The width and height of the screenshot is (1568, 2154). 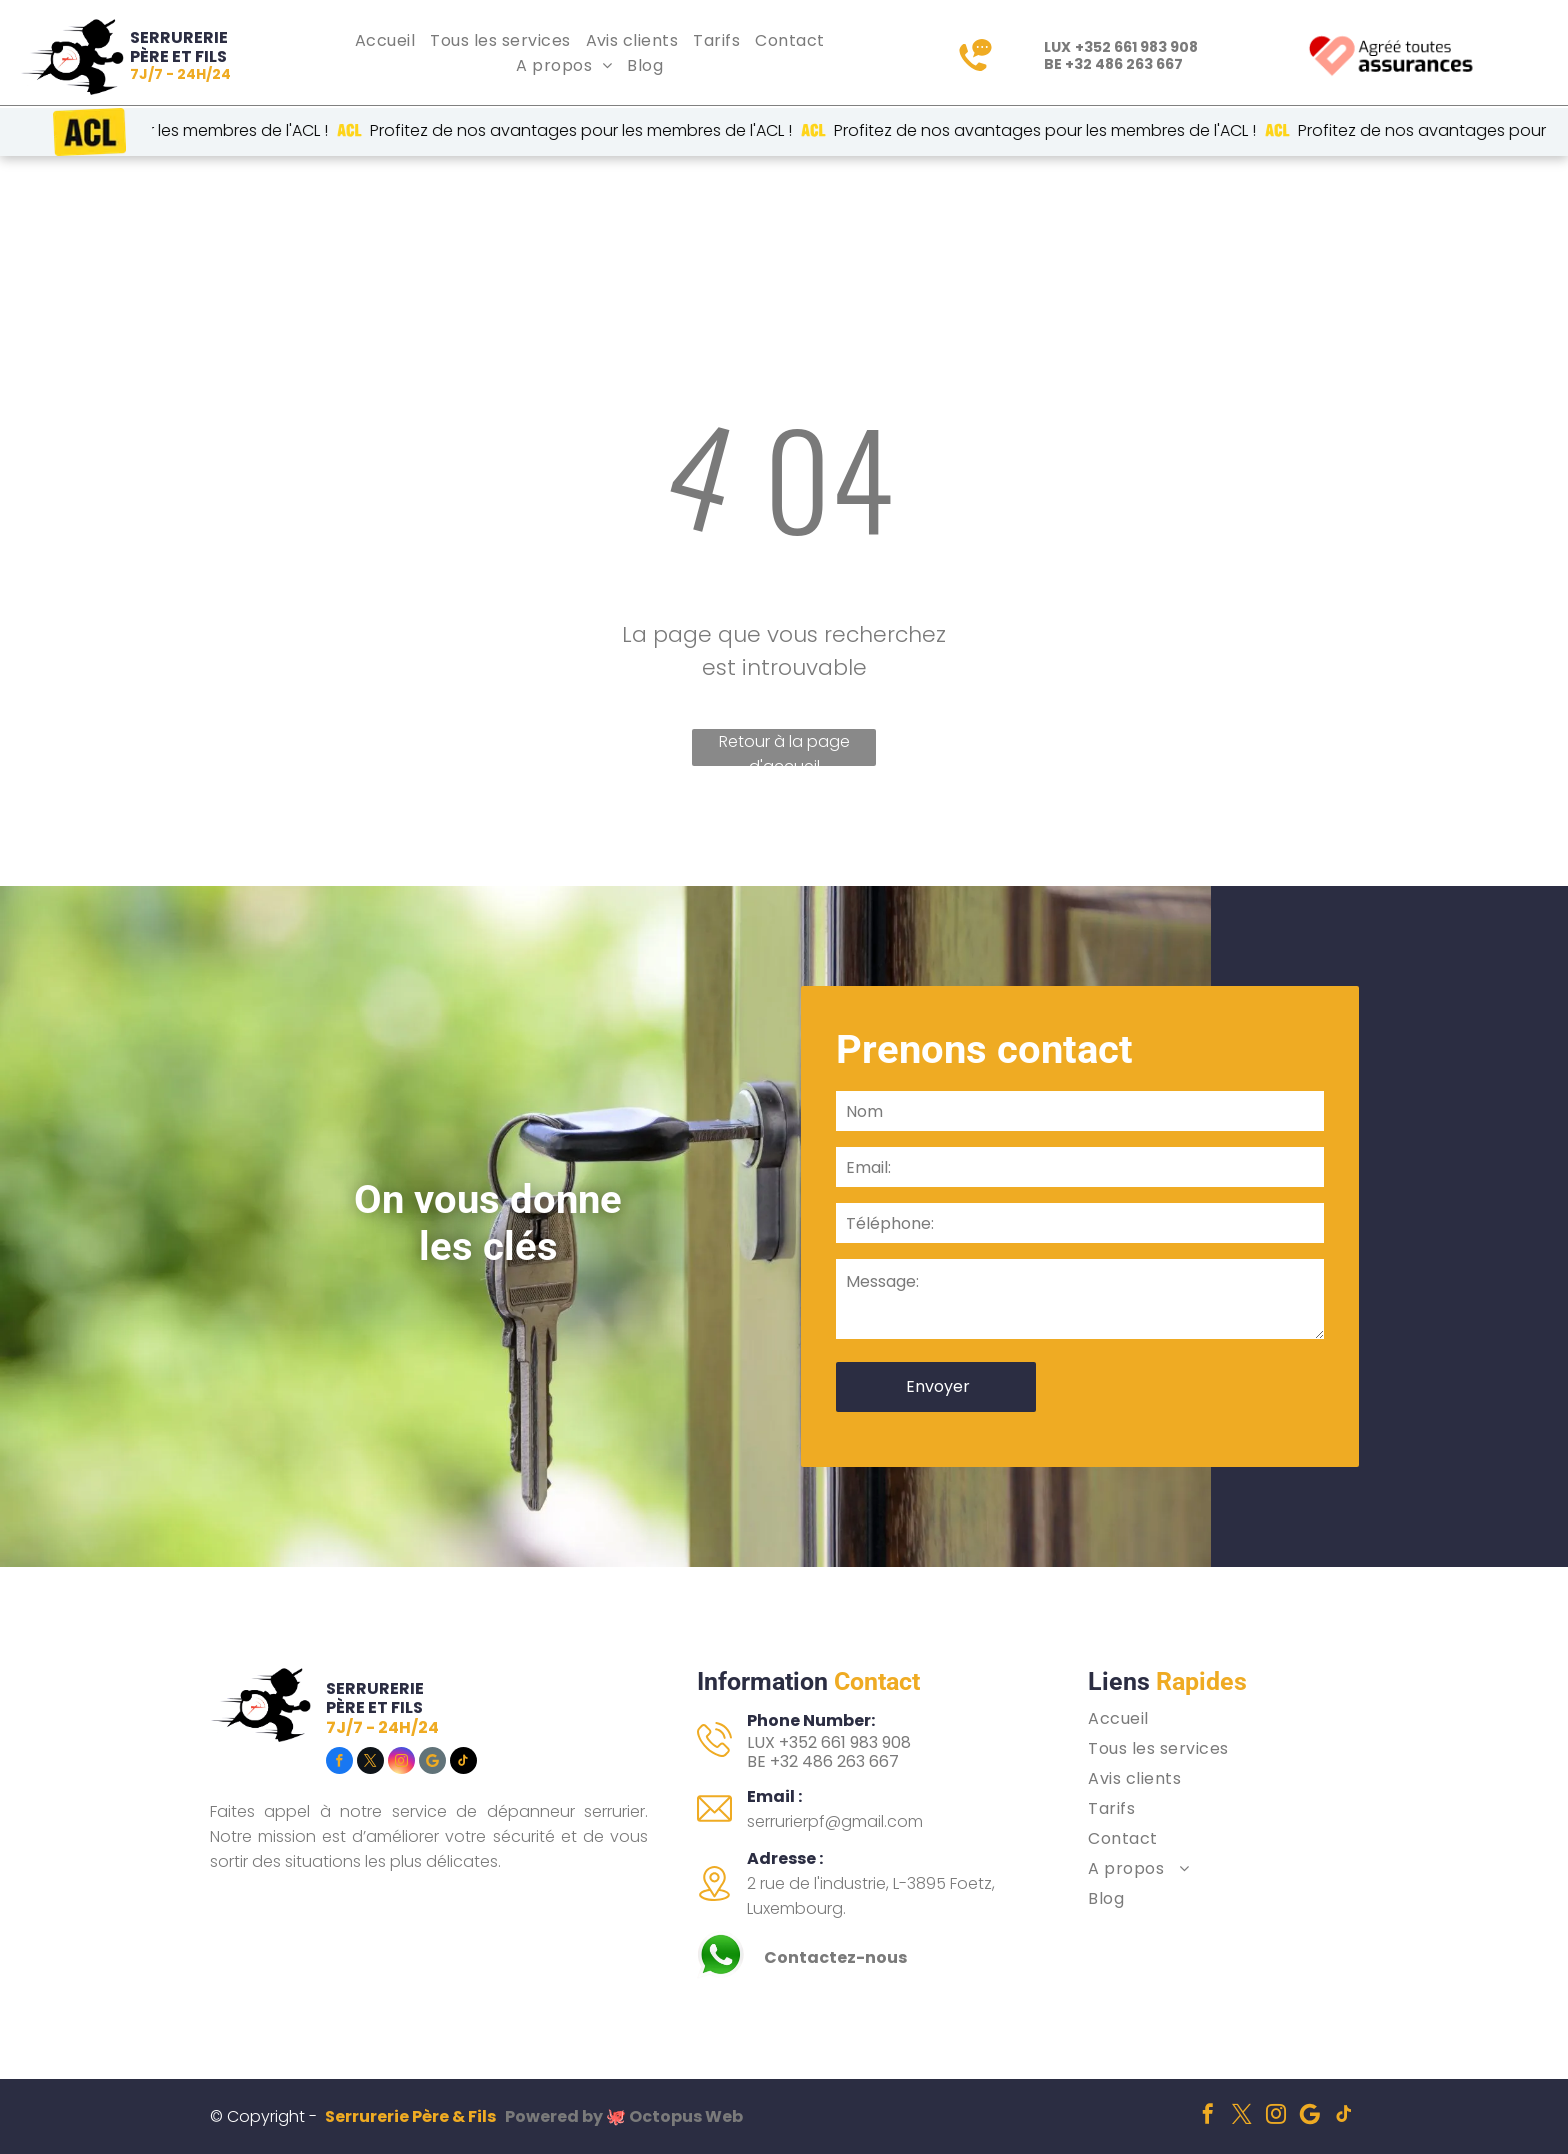 What do you see at coordinates (432, 1763) in the screenshot?
I see `[Social network]` at bounding box center [432, 1763].